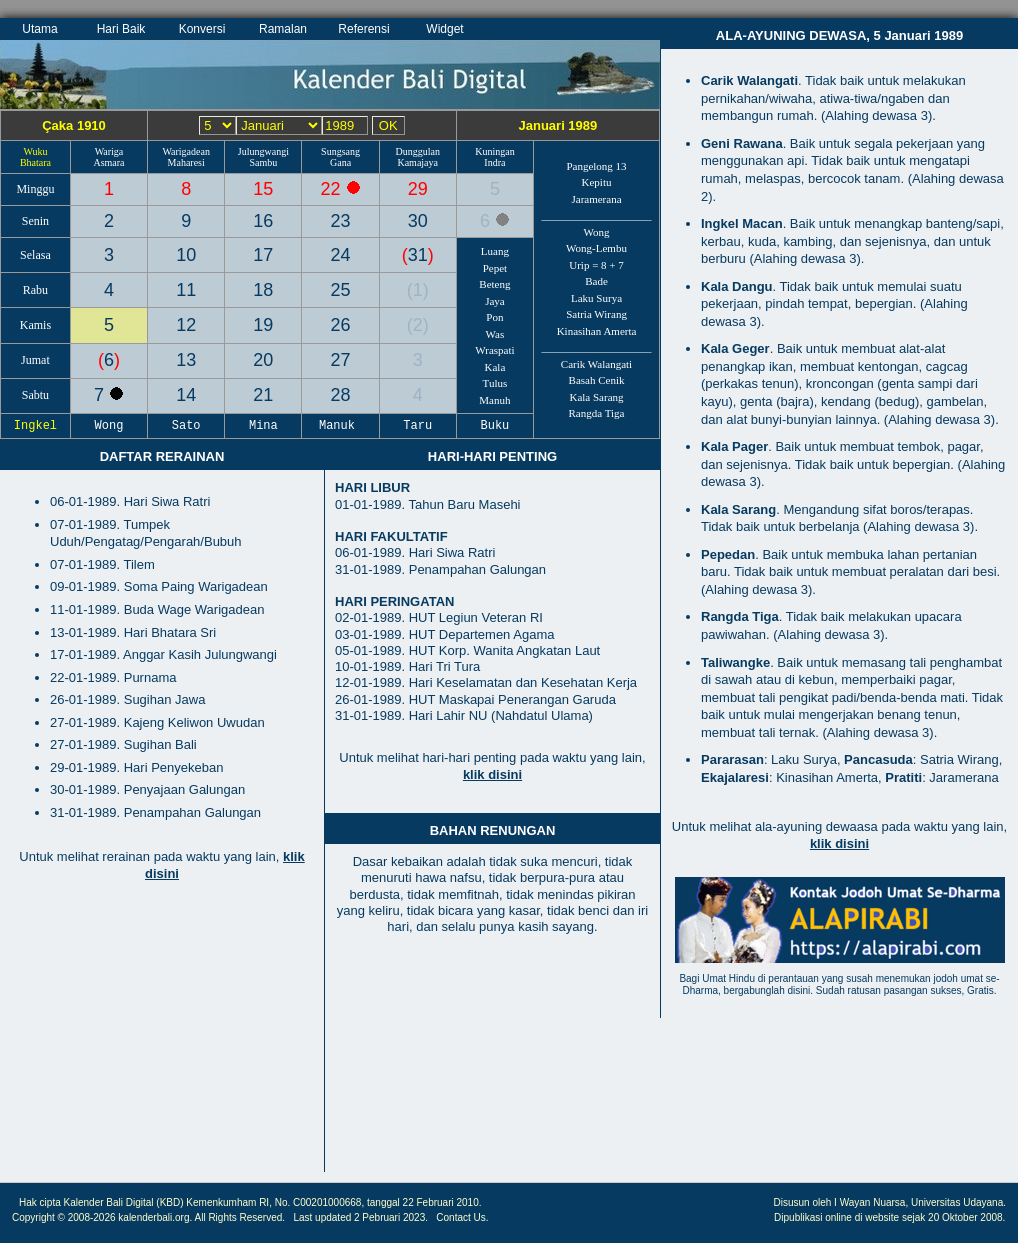 This screenshot has height=1243, width=1018. What do you see at coordinates (202, 29) in the screenshot?
I see `Konversi` at bounding box center [202, 29].